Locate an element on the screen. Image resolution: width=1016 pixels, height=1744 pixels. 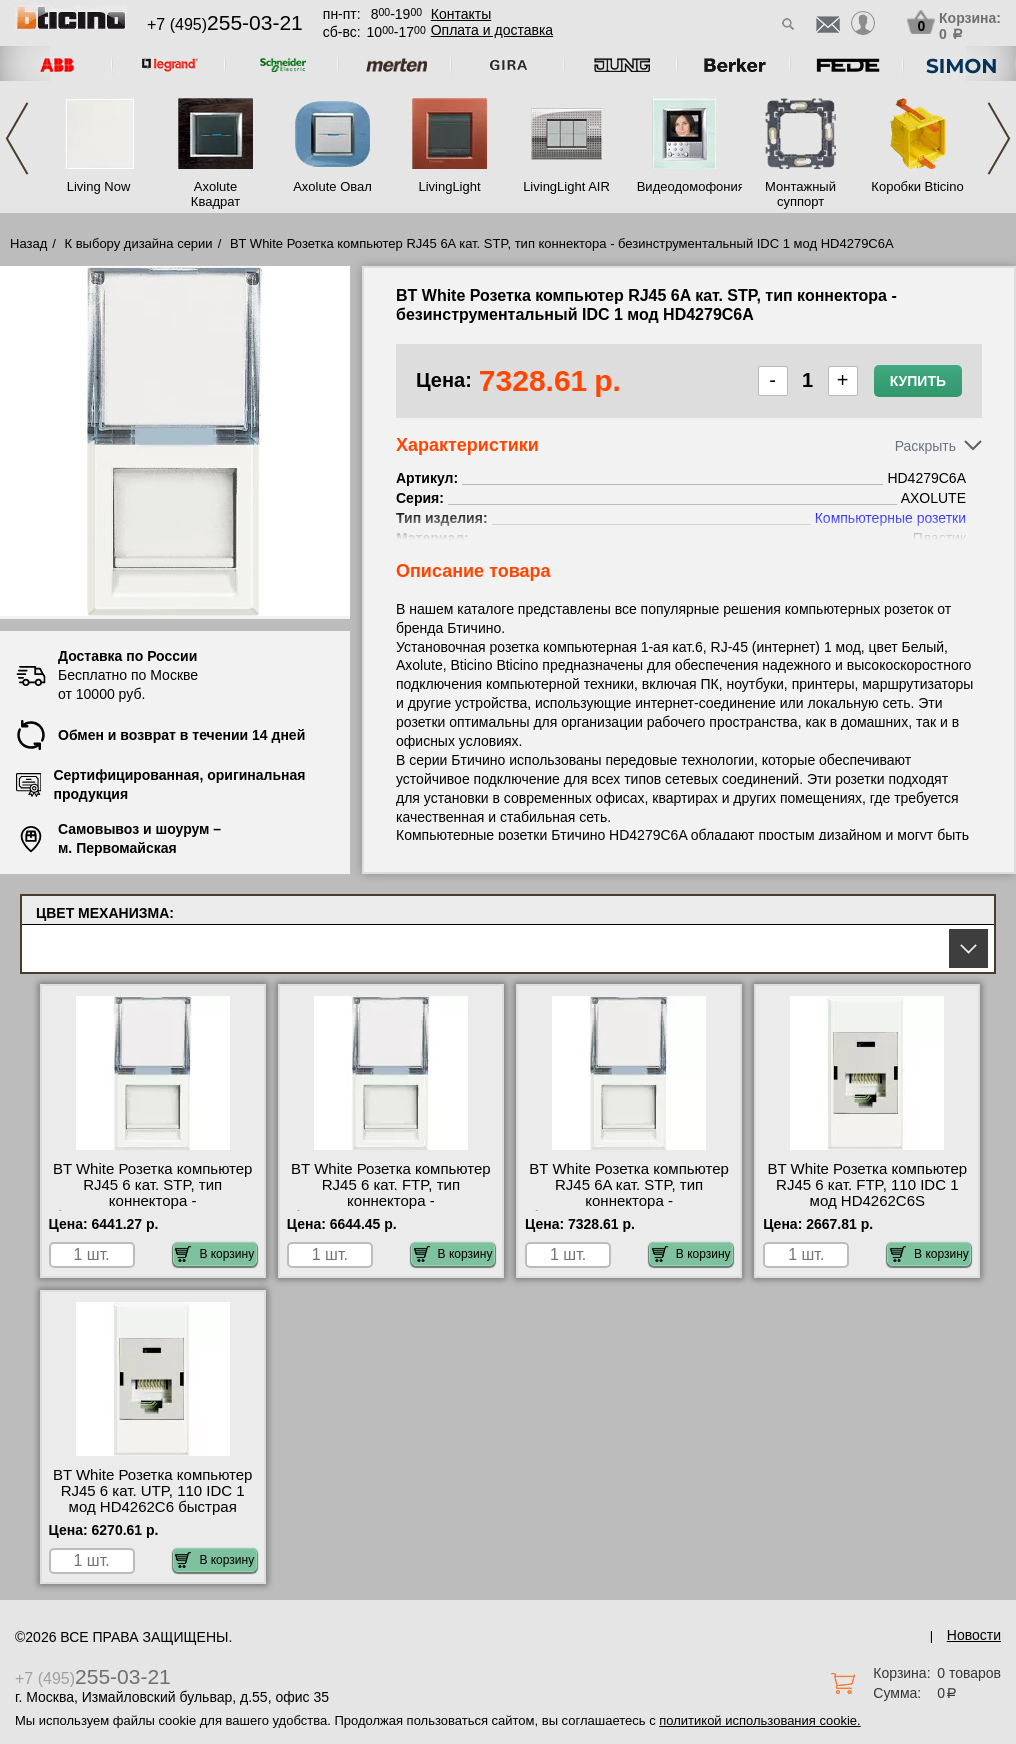
К выбору дизайна серии is located at coordinates (139, 243).